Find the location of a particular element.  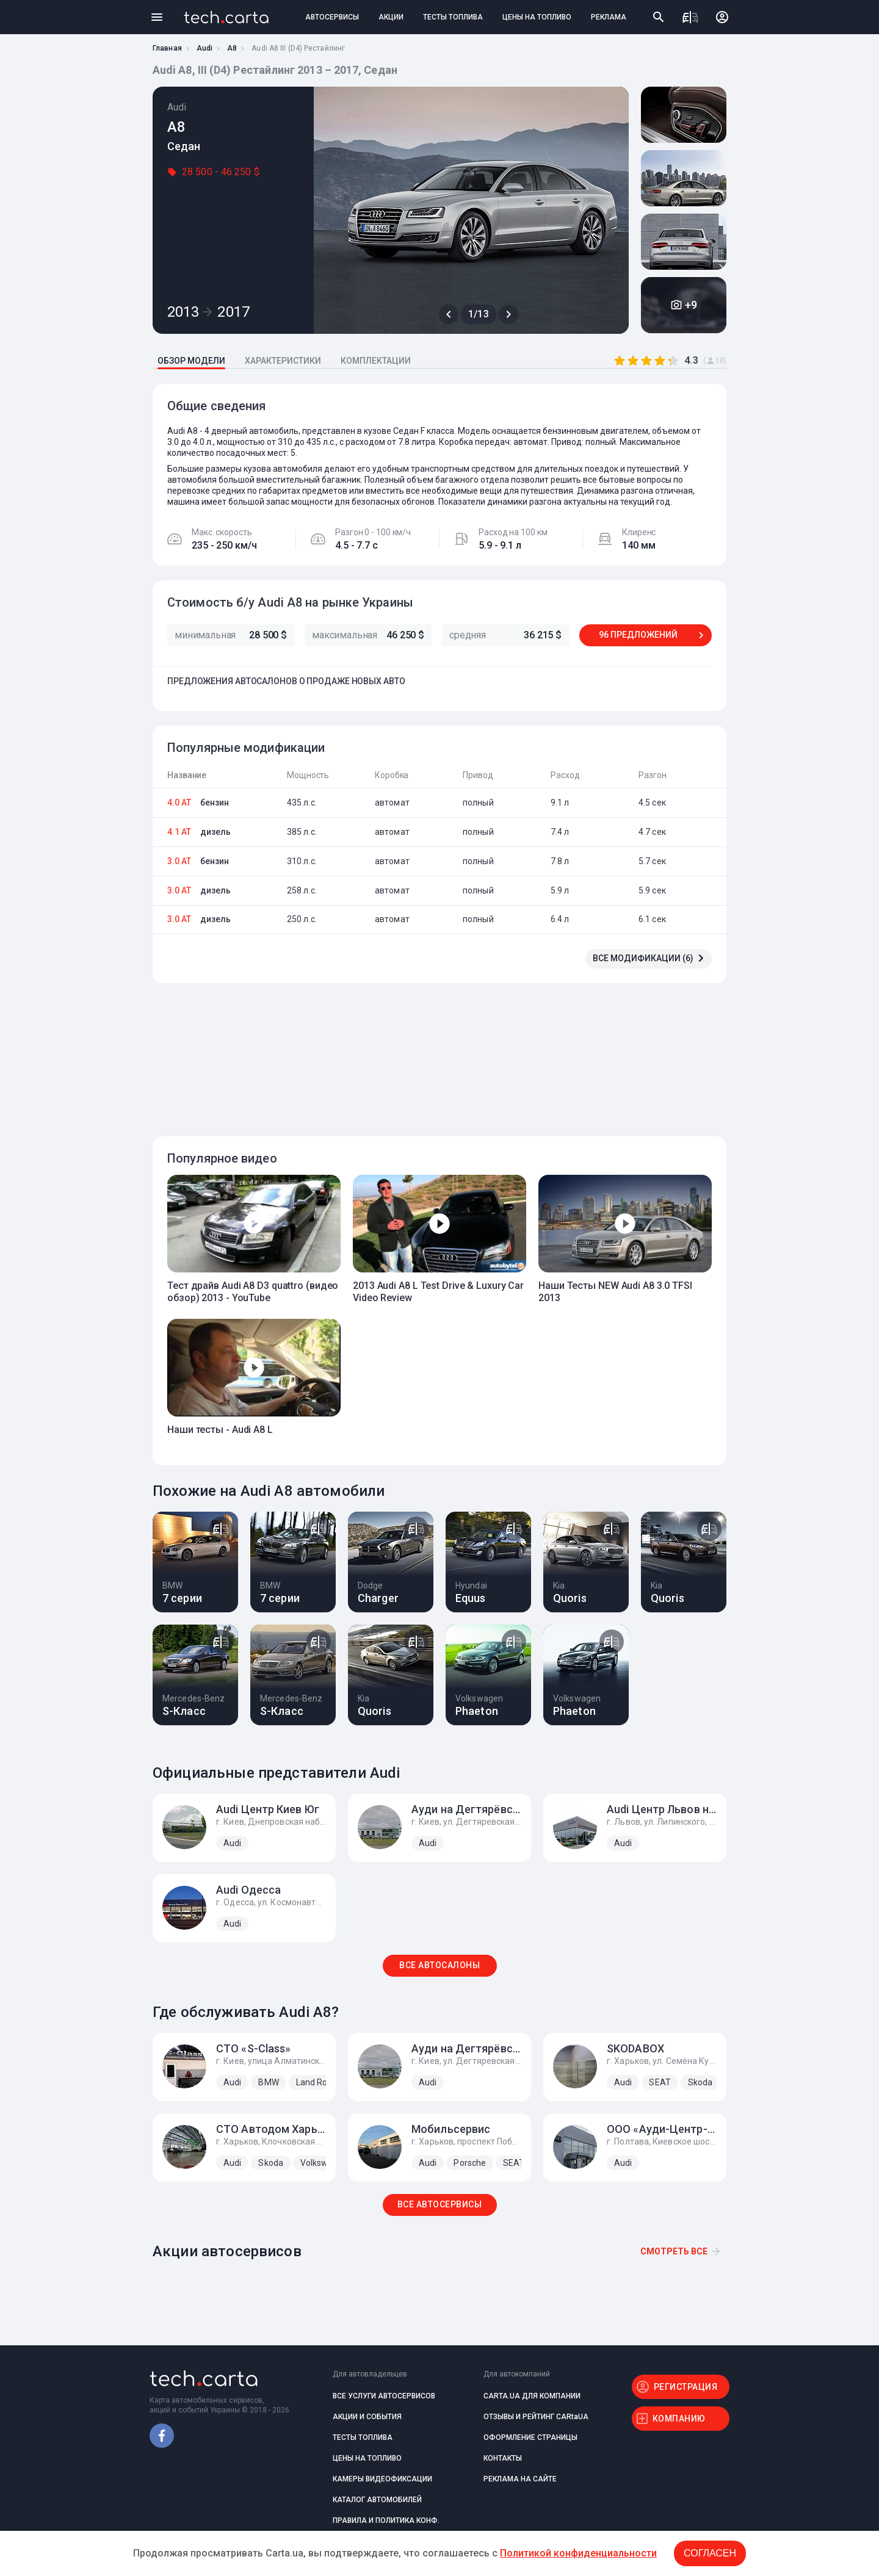

КОНТАКТЫ is located at coordinates (502, 2458).